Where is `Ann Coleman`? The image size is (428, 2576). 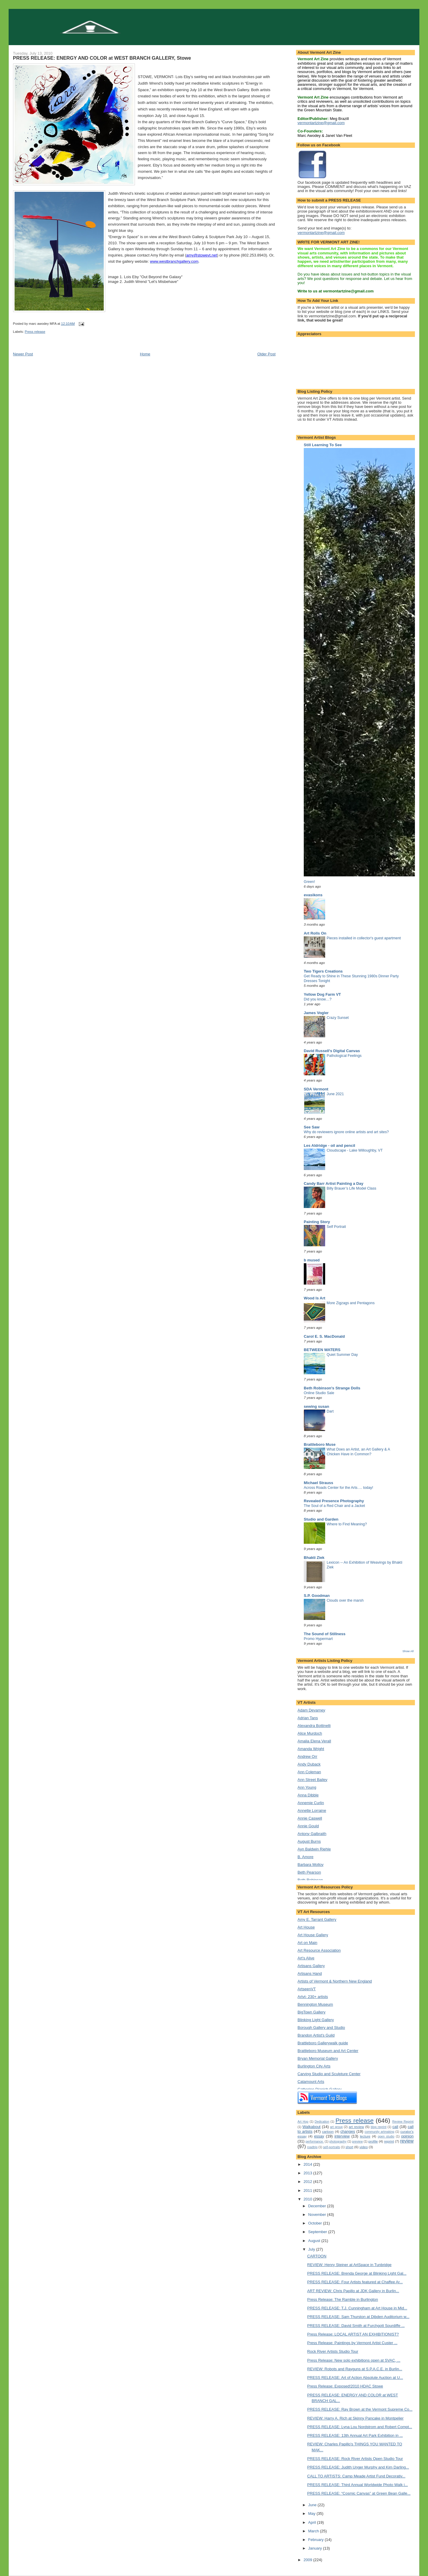
Ann Coleman is located at coordinates (309, 1772).